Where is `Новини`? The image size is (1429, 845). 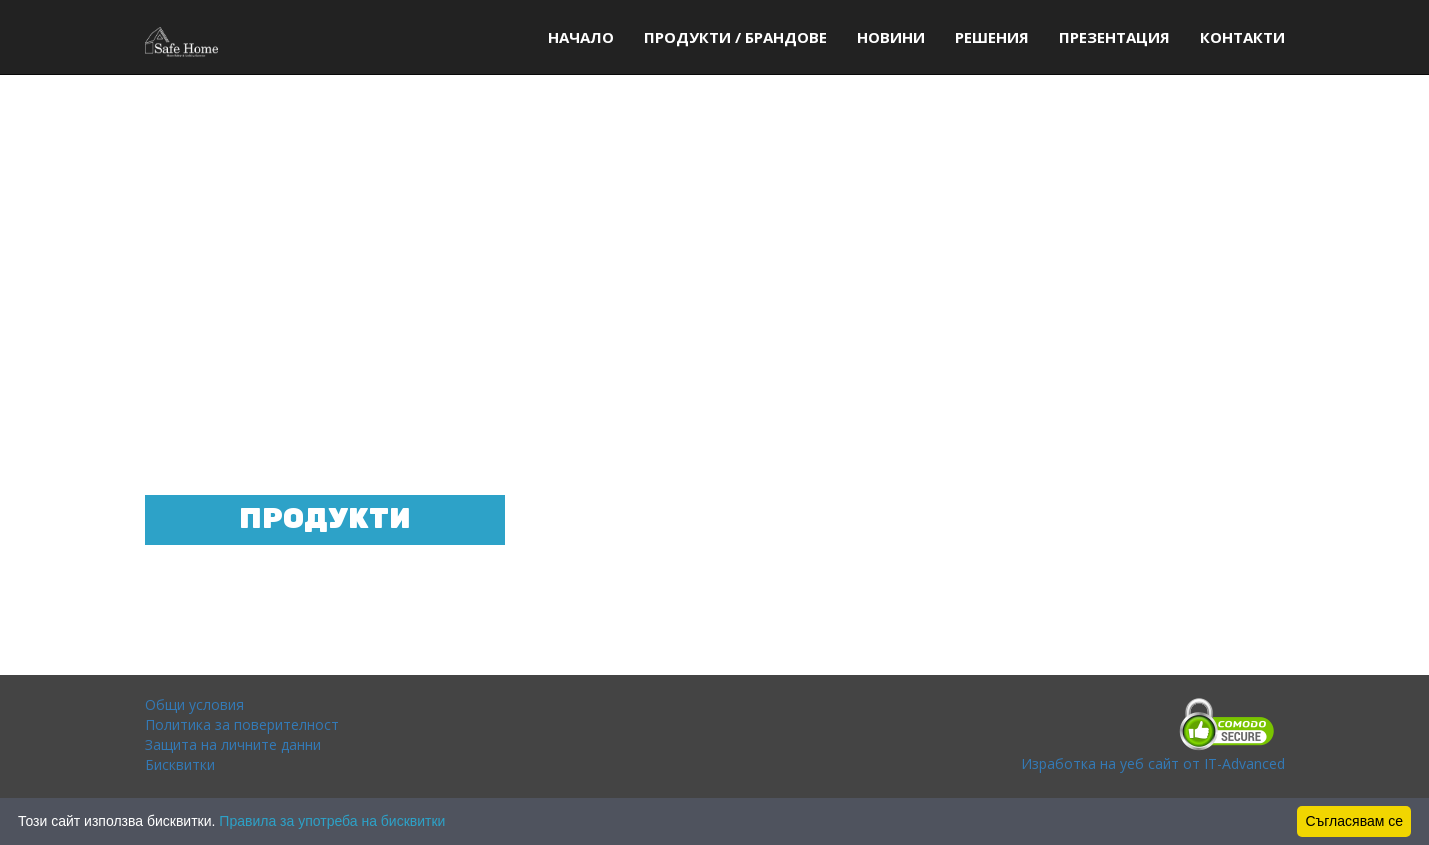 Новини is located at coordinates (891, 37).